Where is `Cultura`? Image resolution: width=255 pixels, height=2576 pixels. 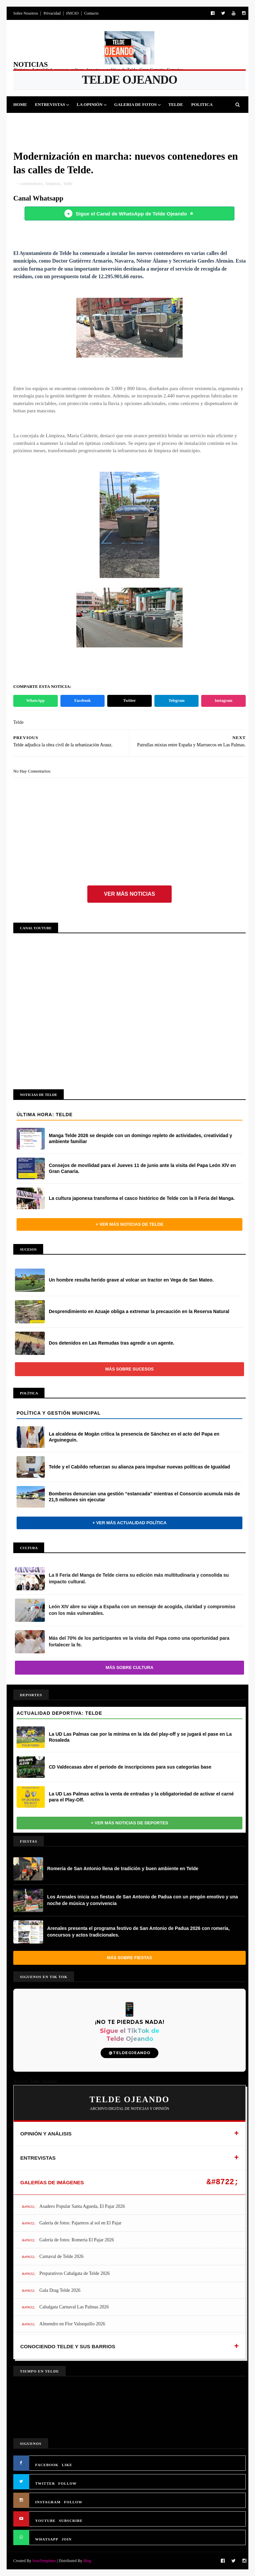 Cultura is located at coordinates (85, 121).